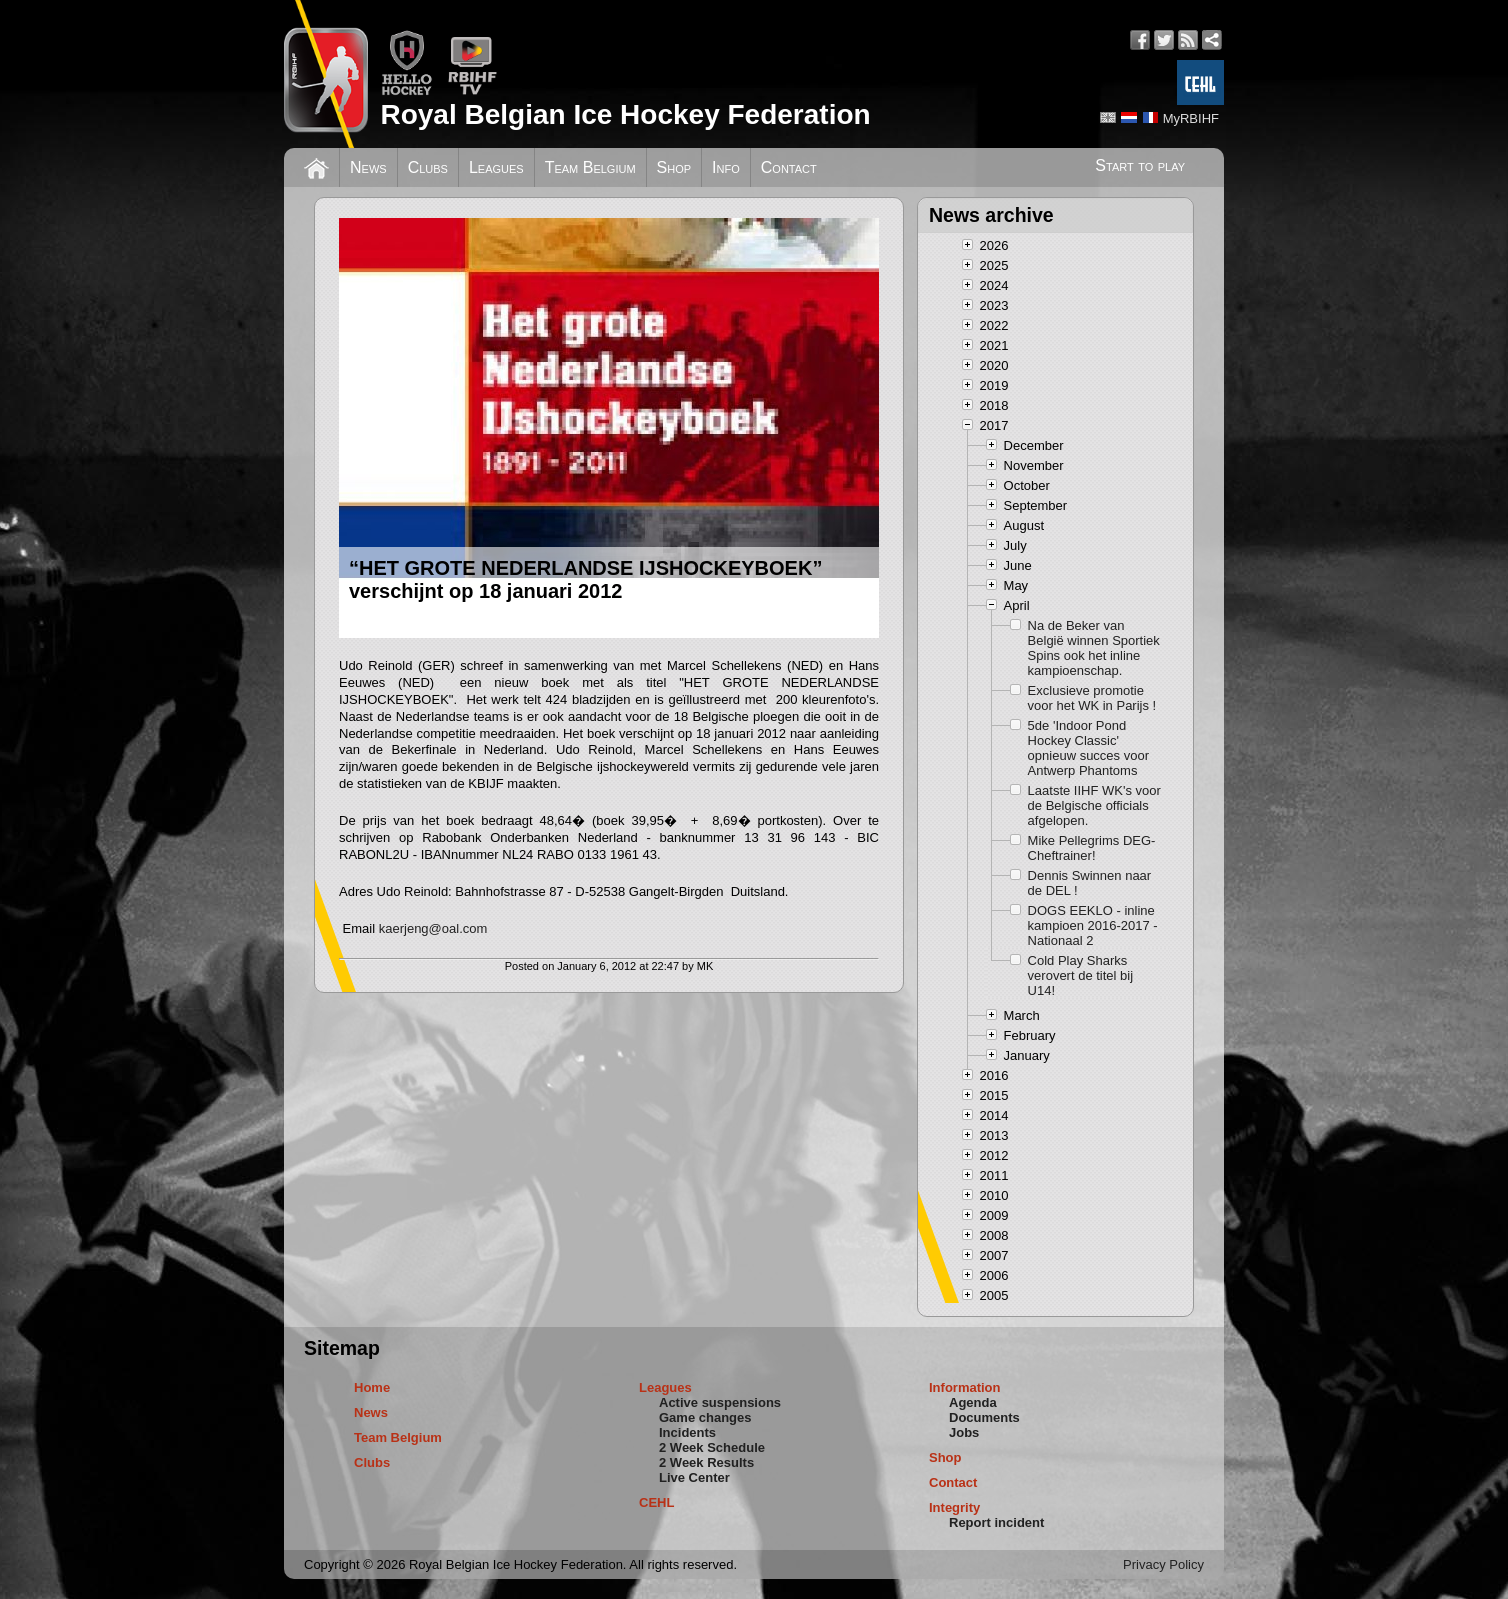  Describe the element at coordinates (705, 1417) in the screenshot. I see `Game changes` at that location.